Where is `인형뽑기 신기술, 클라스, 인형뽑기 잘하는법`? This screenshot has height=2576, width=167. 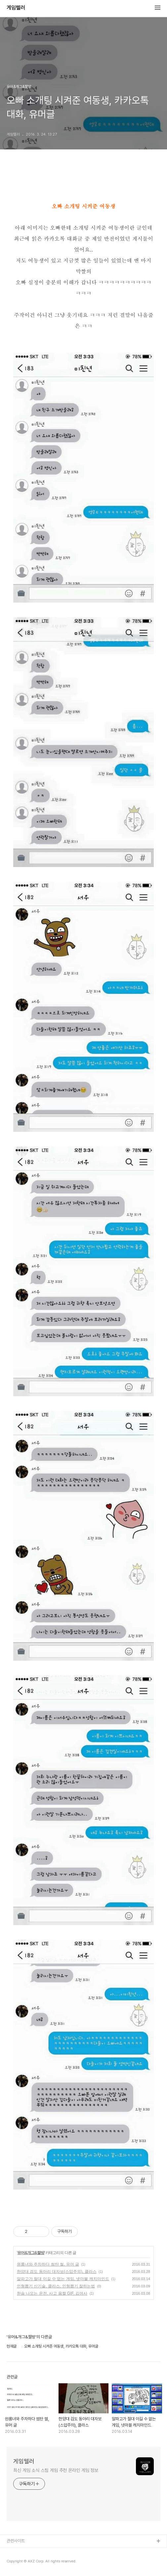 인형뽑기 신기술, 클라스, 인형뽑기 잘하는법 is located at coordinates (56, 2286).